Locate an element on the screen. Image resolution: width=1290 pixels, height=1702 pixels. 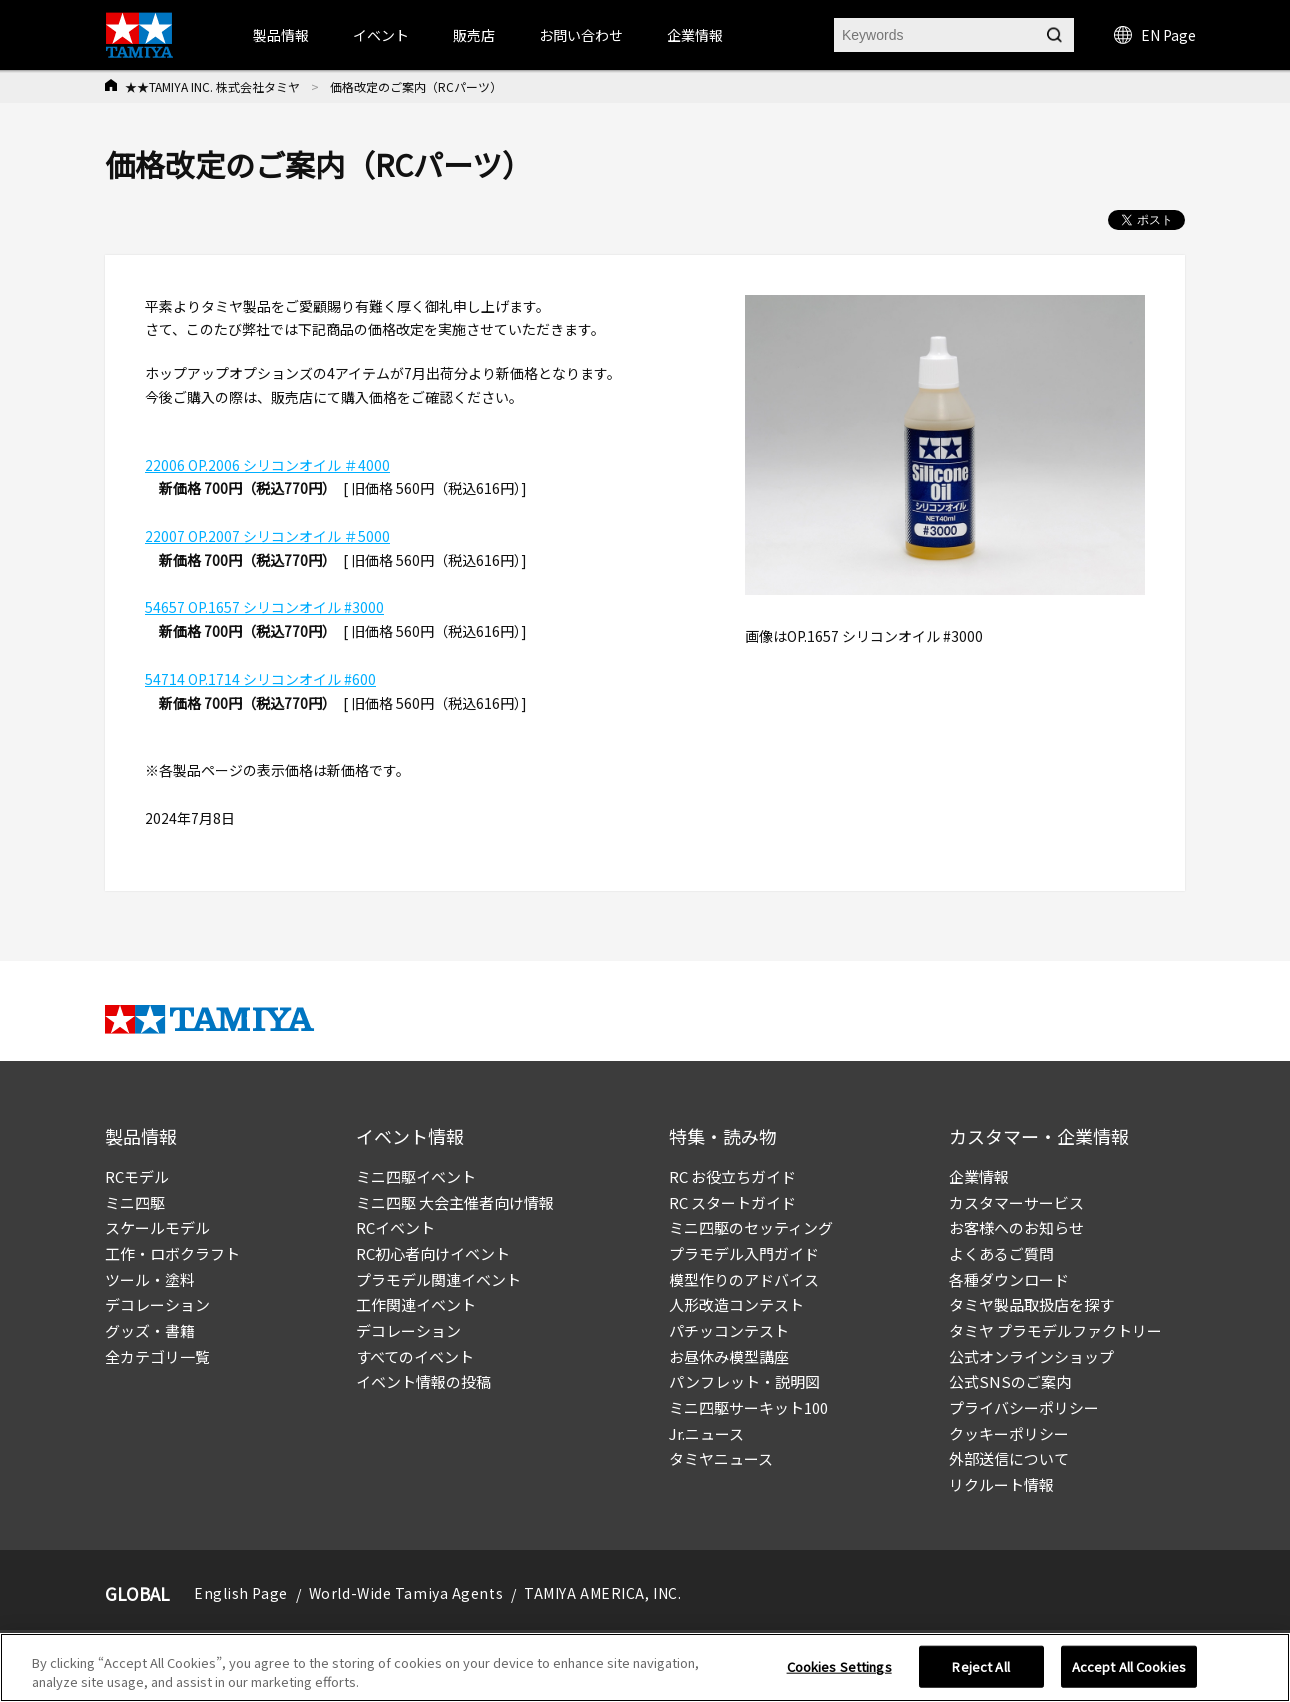
タミヤ製品取扱店を探す is located at coordinates (1031, 1304).